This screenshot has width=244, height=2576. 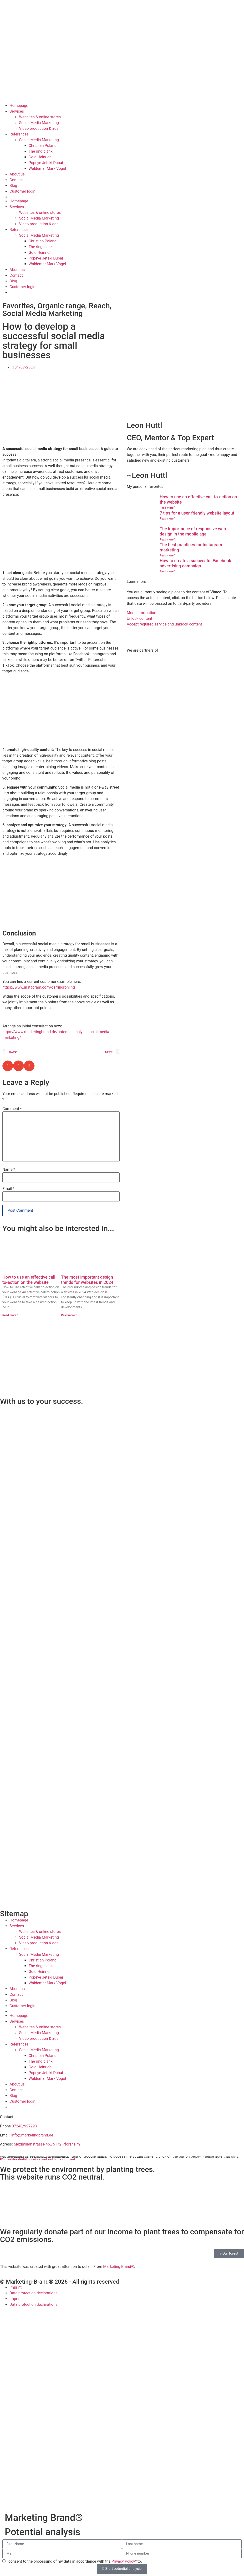 What do you see at coordinates (8, 1189) in the screenshot?
I see `Email` at bounding box center [8, 1189].